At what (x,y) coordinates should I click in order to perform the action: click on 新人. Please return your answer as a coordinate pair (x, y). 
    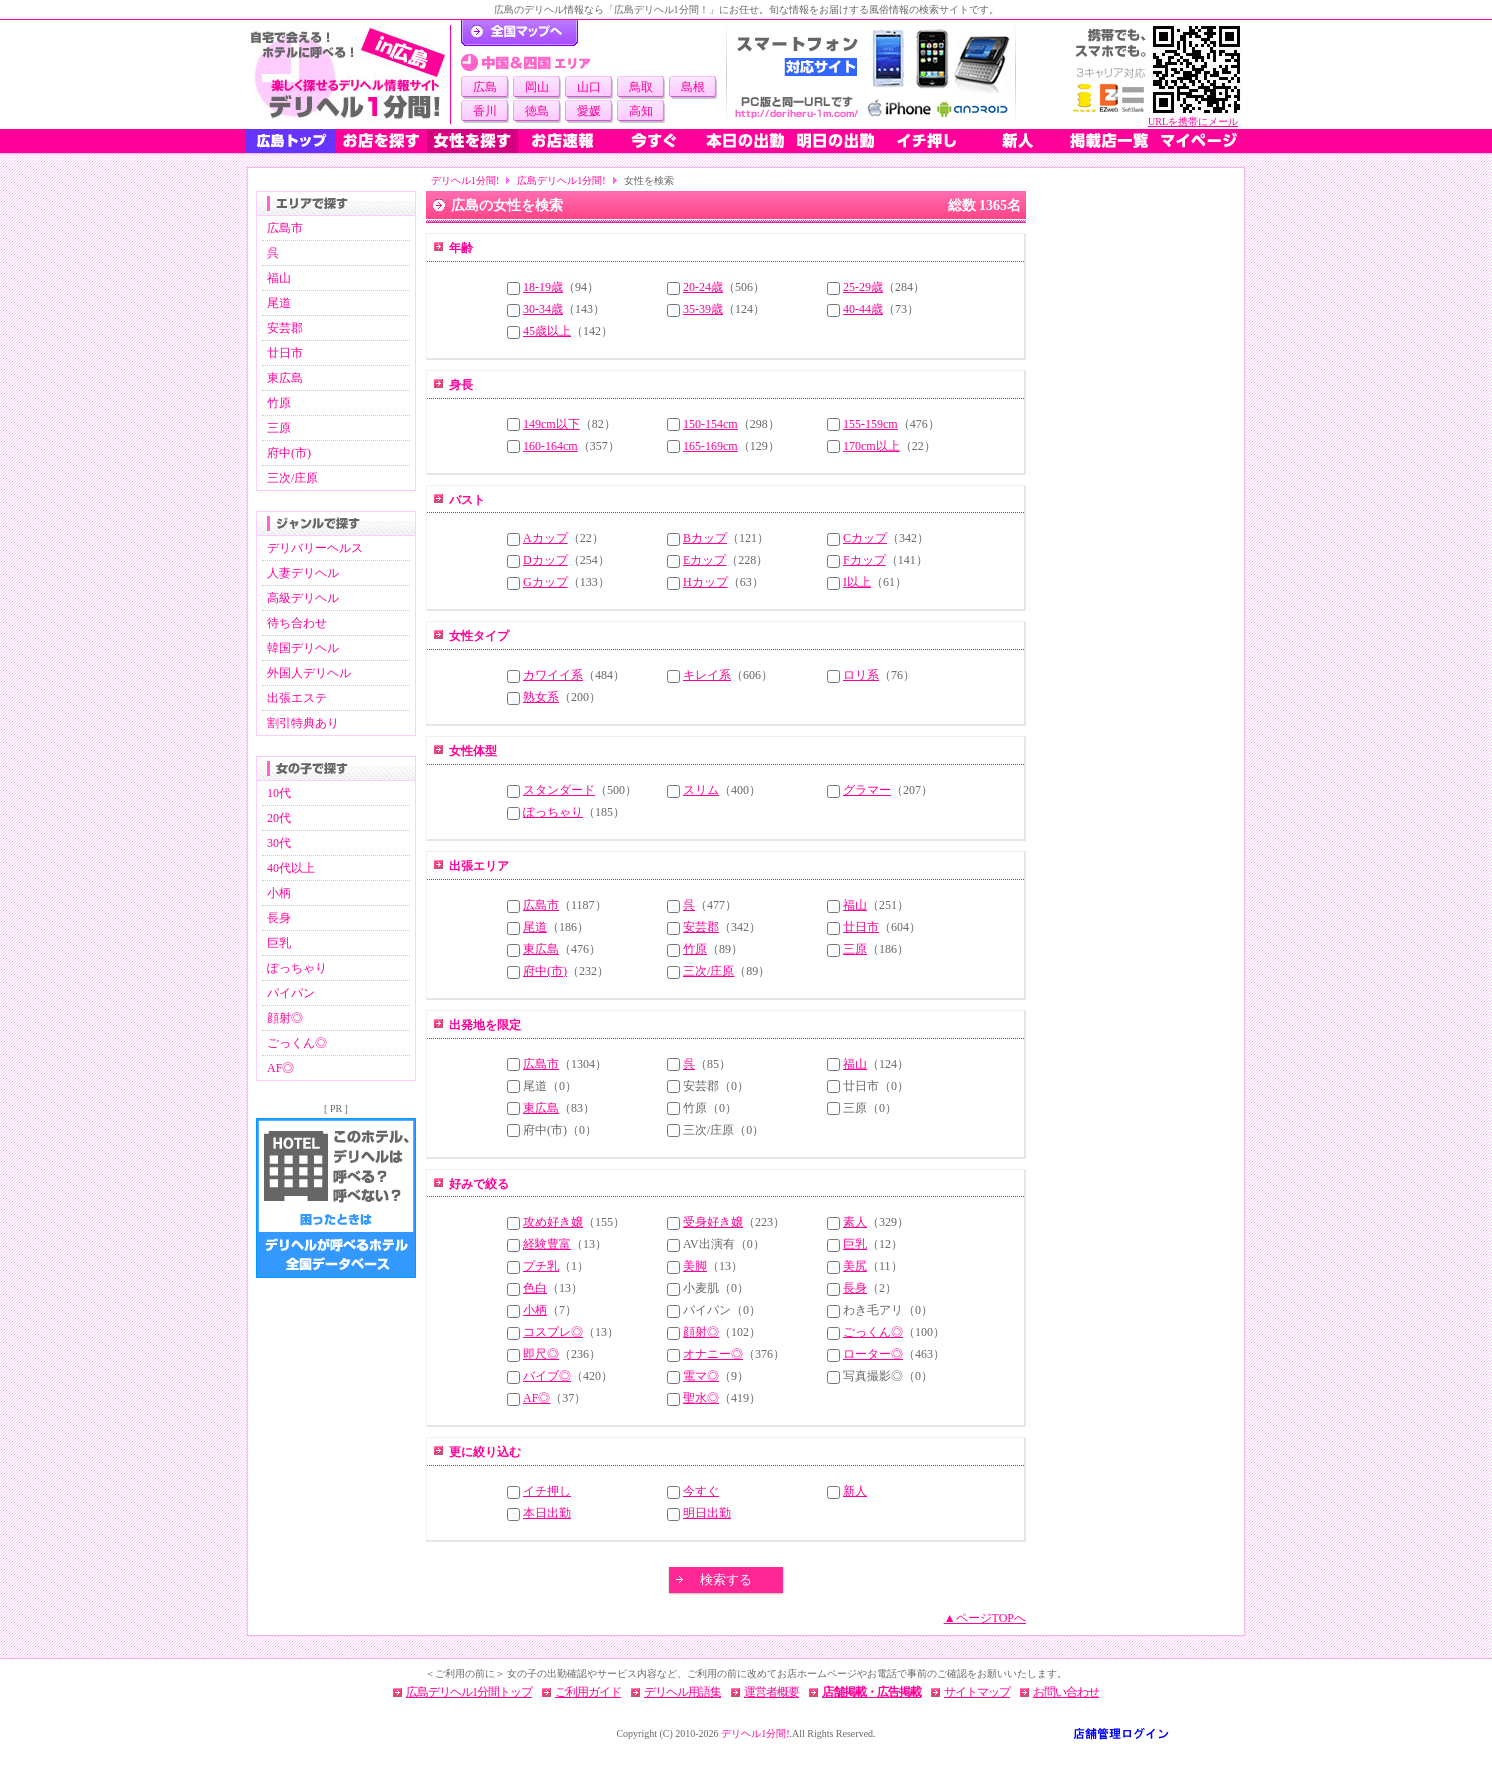
    Looking at the image, I should click on (855, 1491).